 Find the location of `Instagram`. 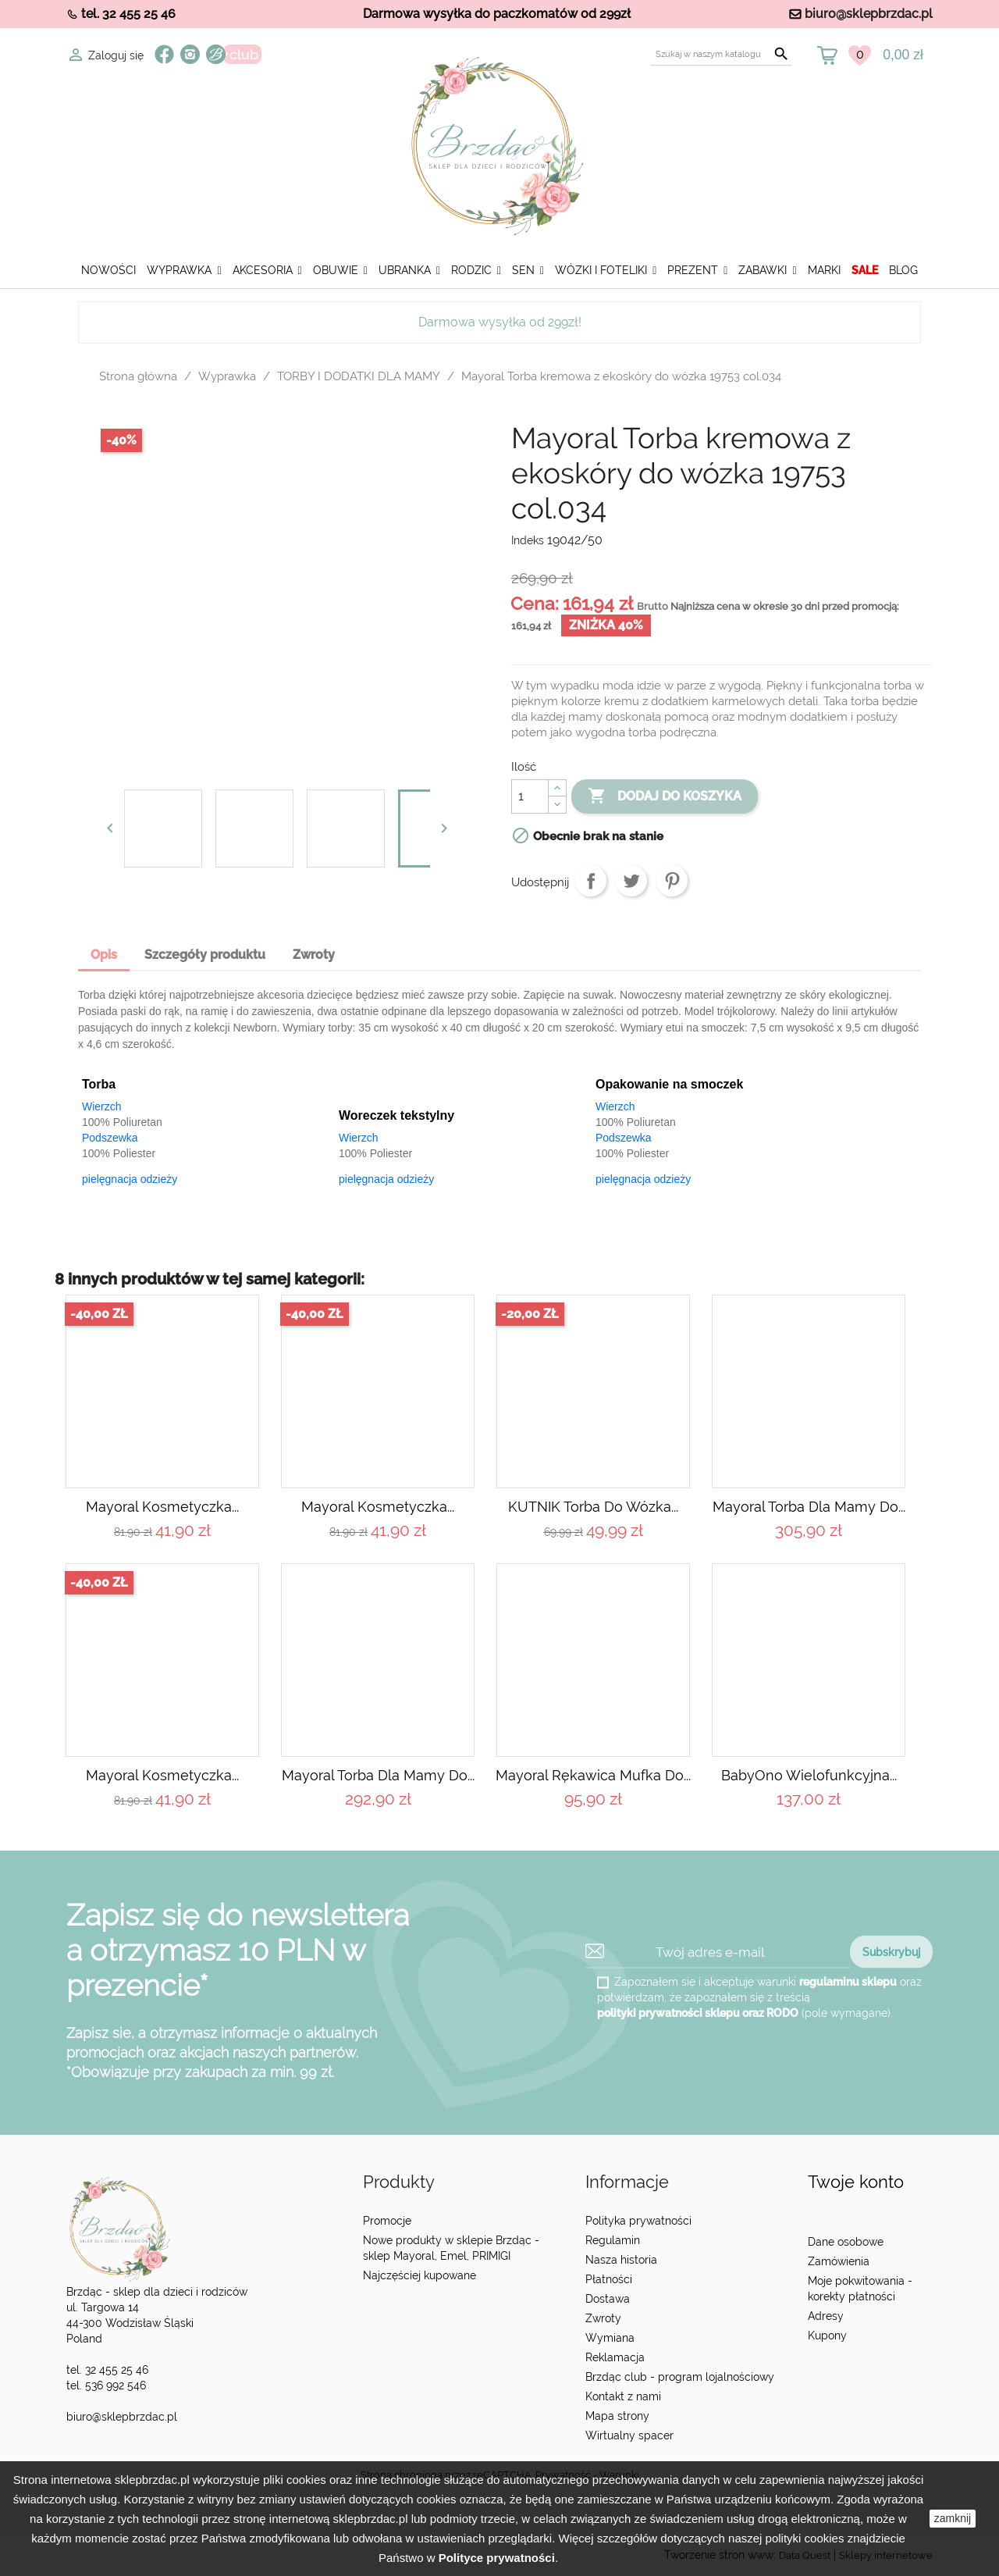

Instagram is located at coordinates (190, 54).